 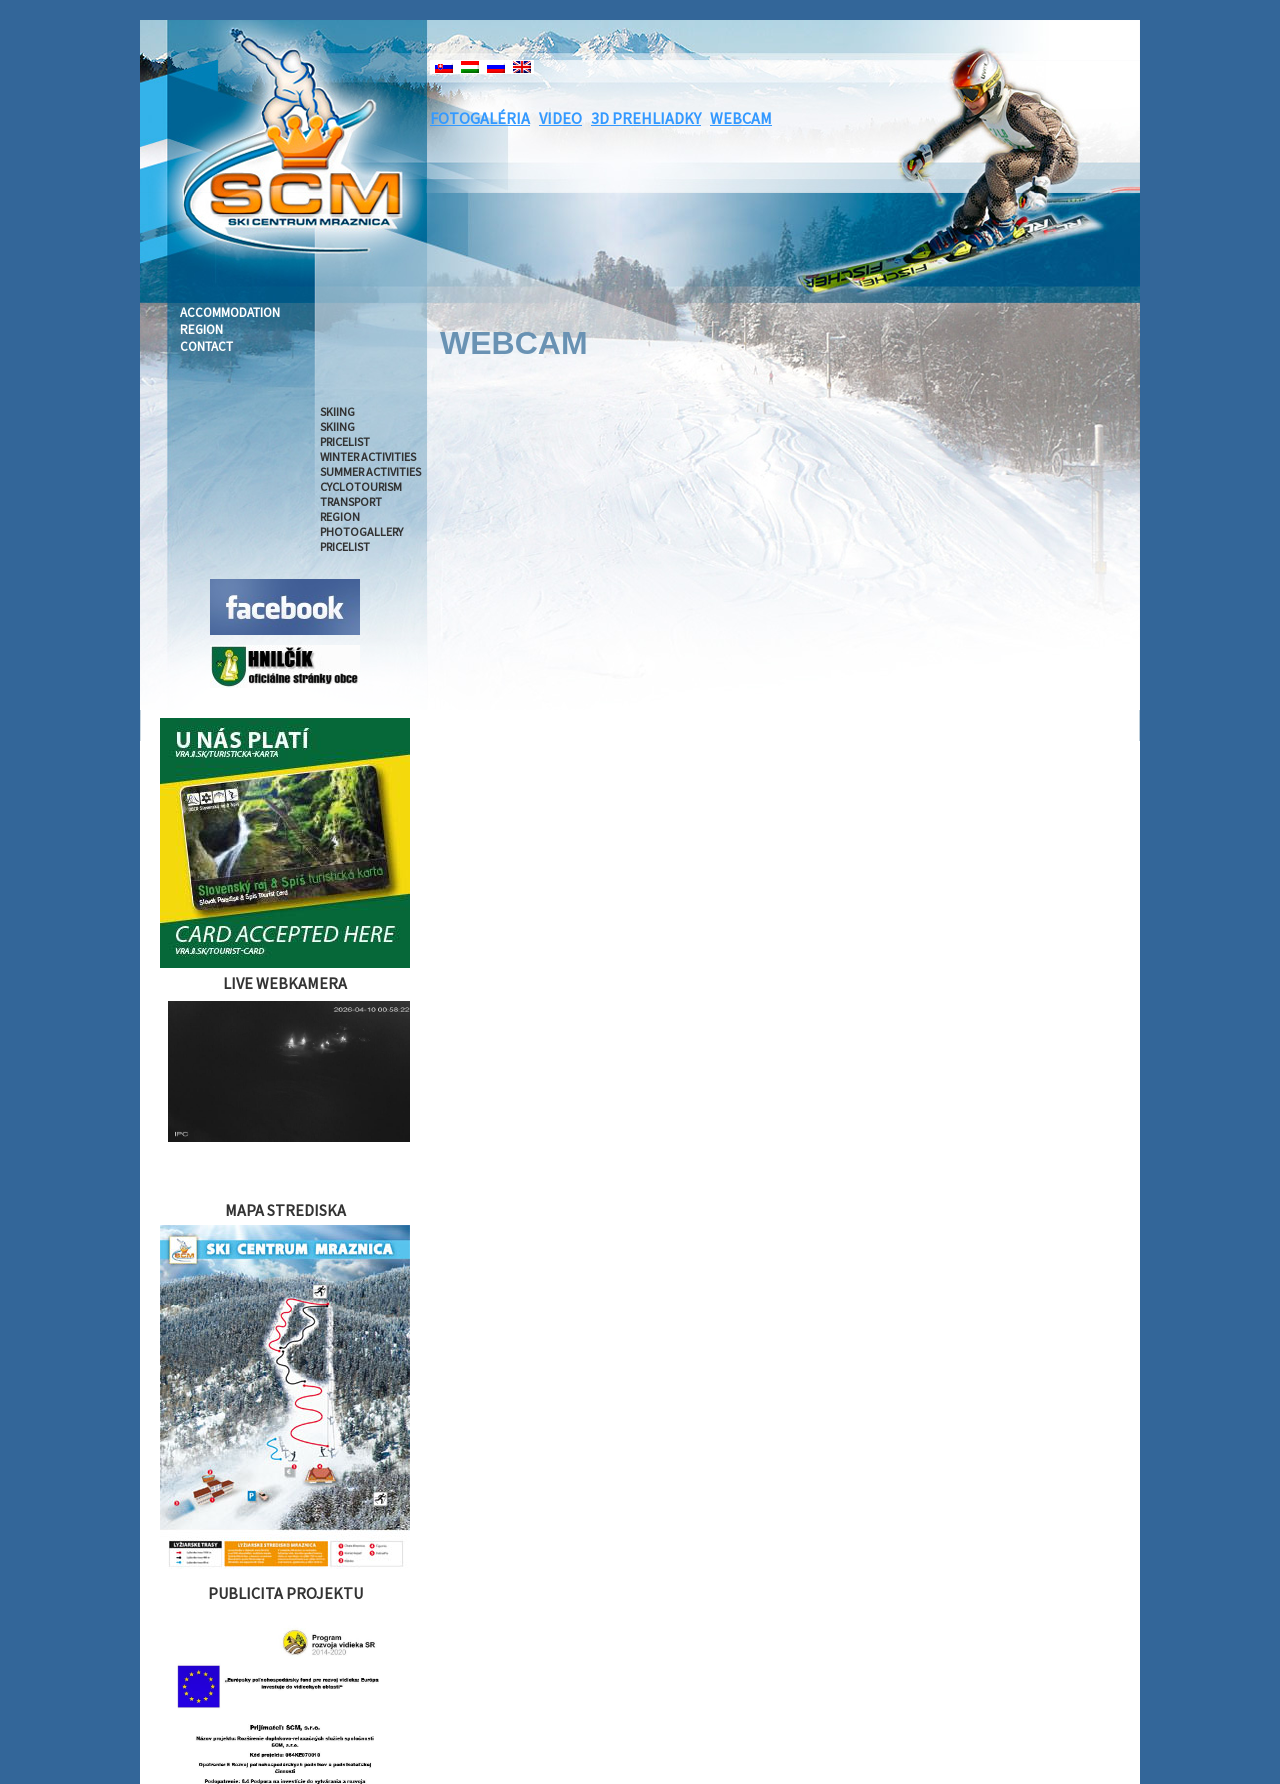 What do you see at coordinates (560, 118) in the screenshot?
I see `VIDEO` at bounding box center [560, 118].